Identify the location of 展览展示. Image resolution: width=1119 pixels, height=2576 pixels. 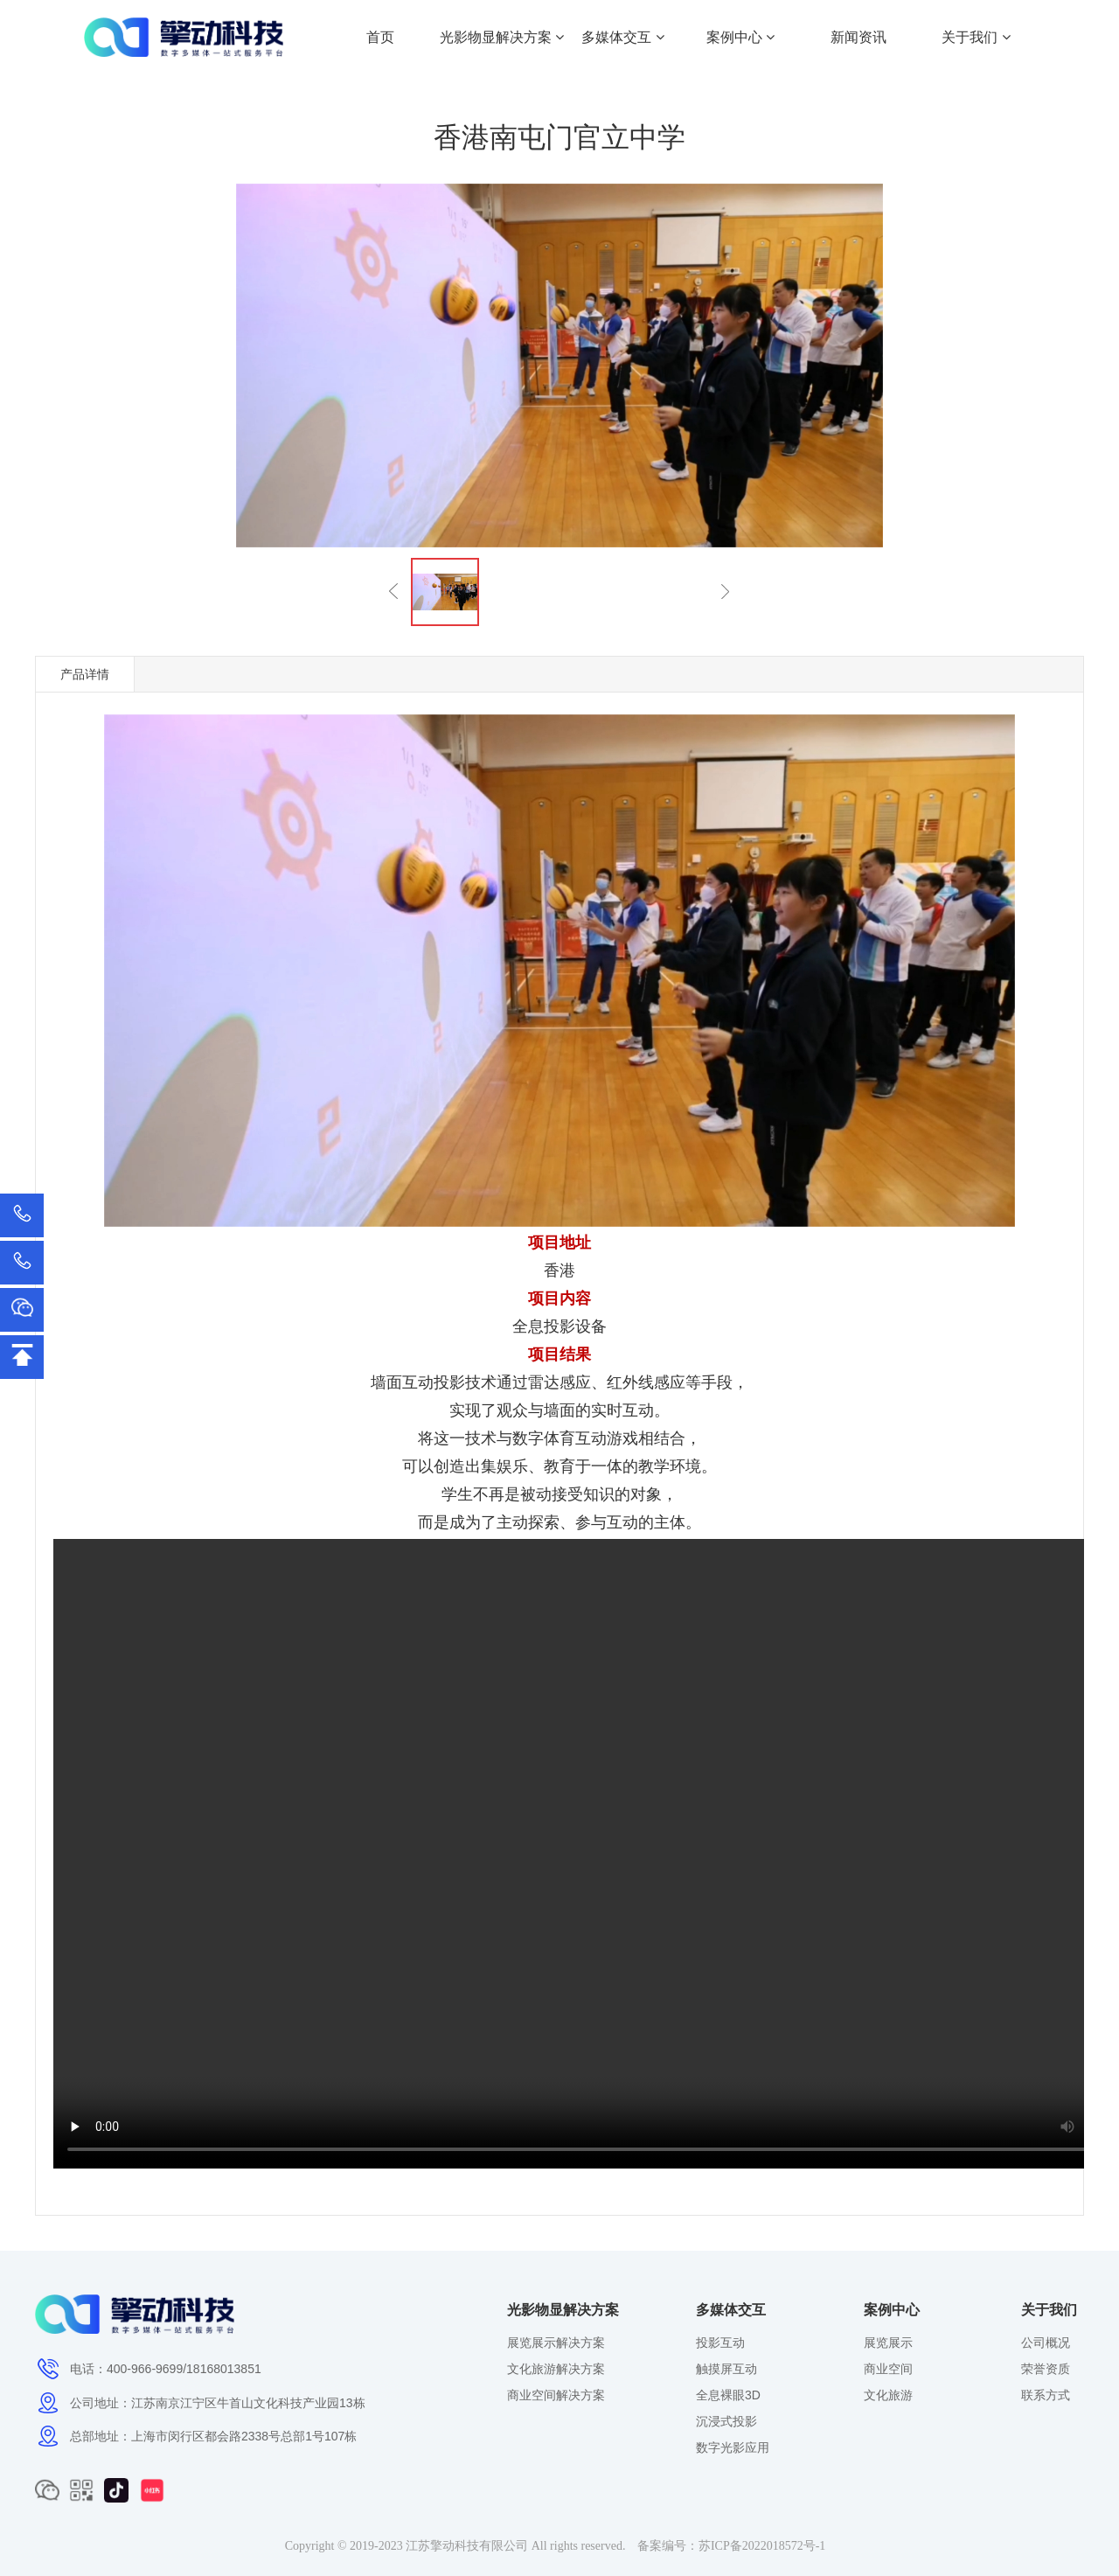
(888, 2343).